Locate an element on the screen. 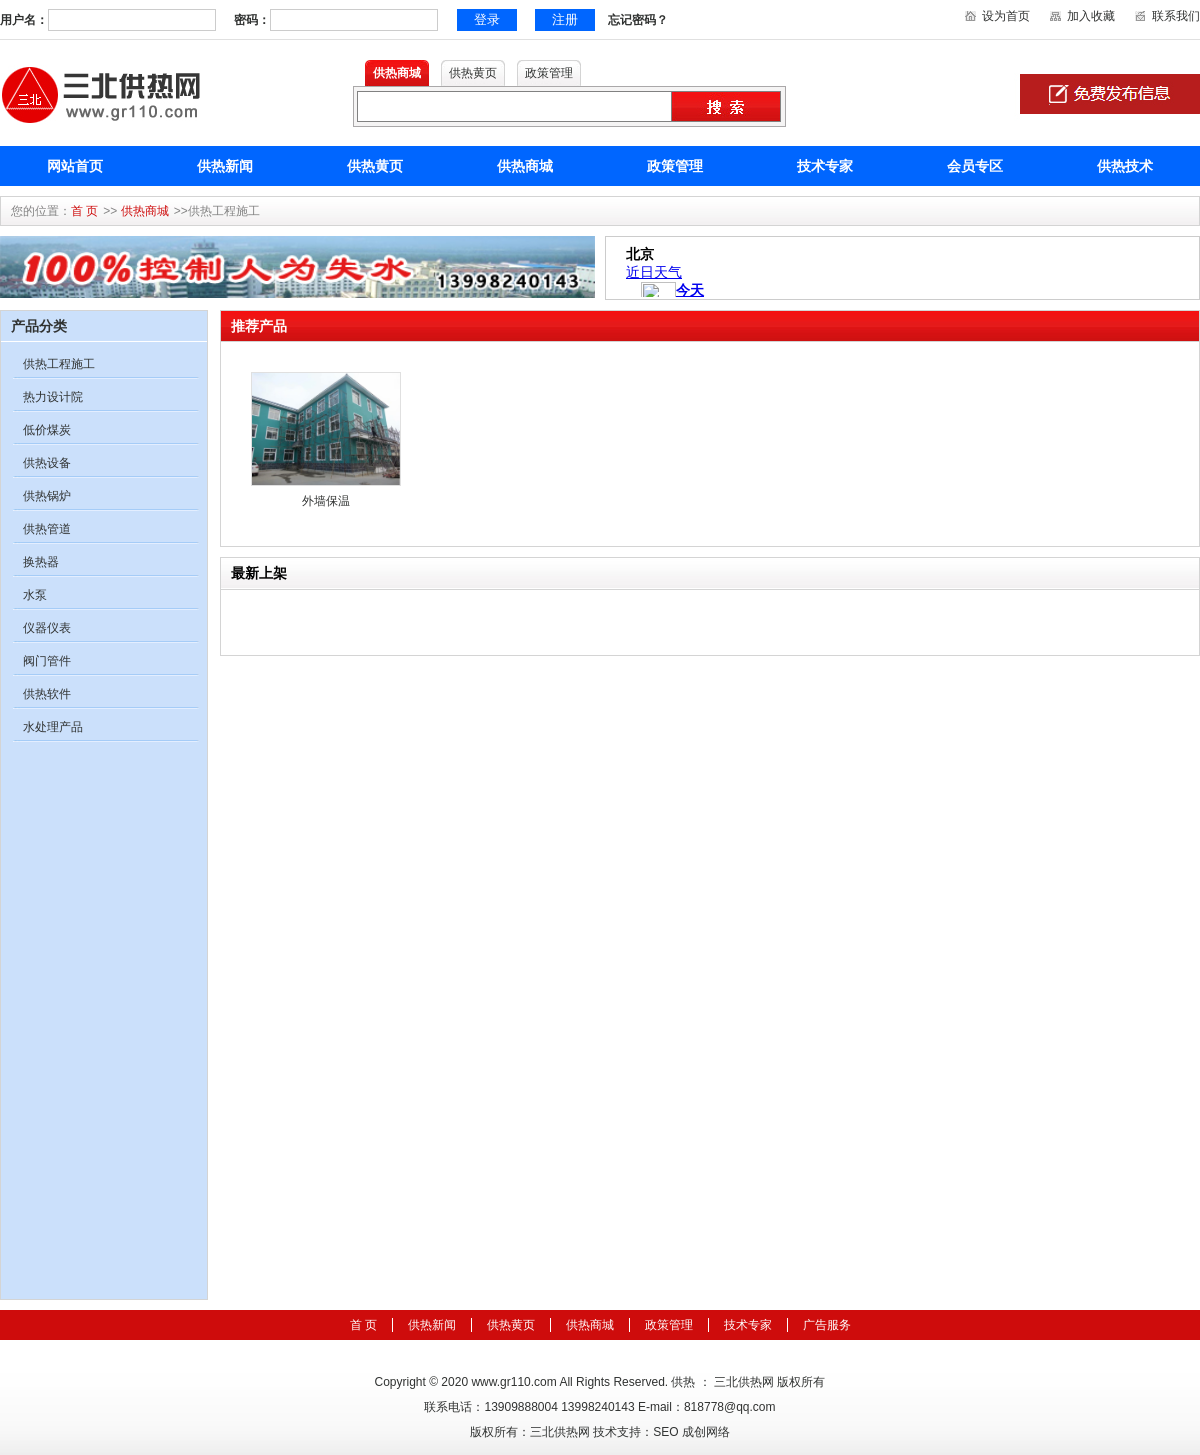  供热锅炉 is located at coordinates (47, 496).